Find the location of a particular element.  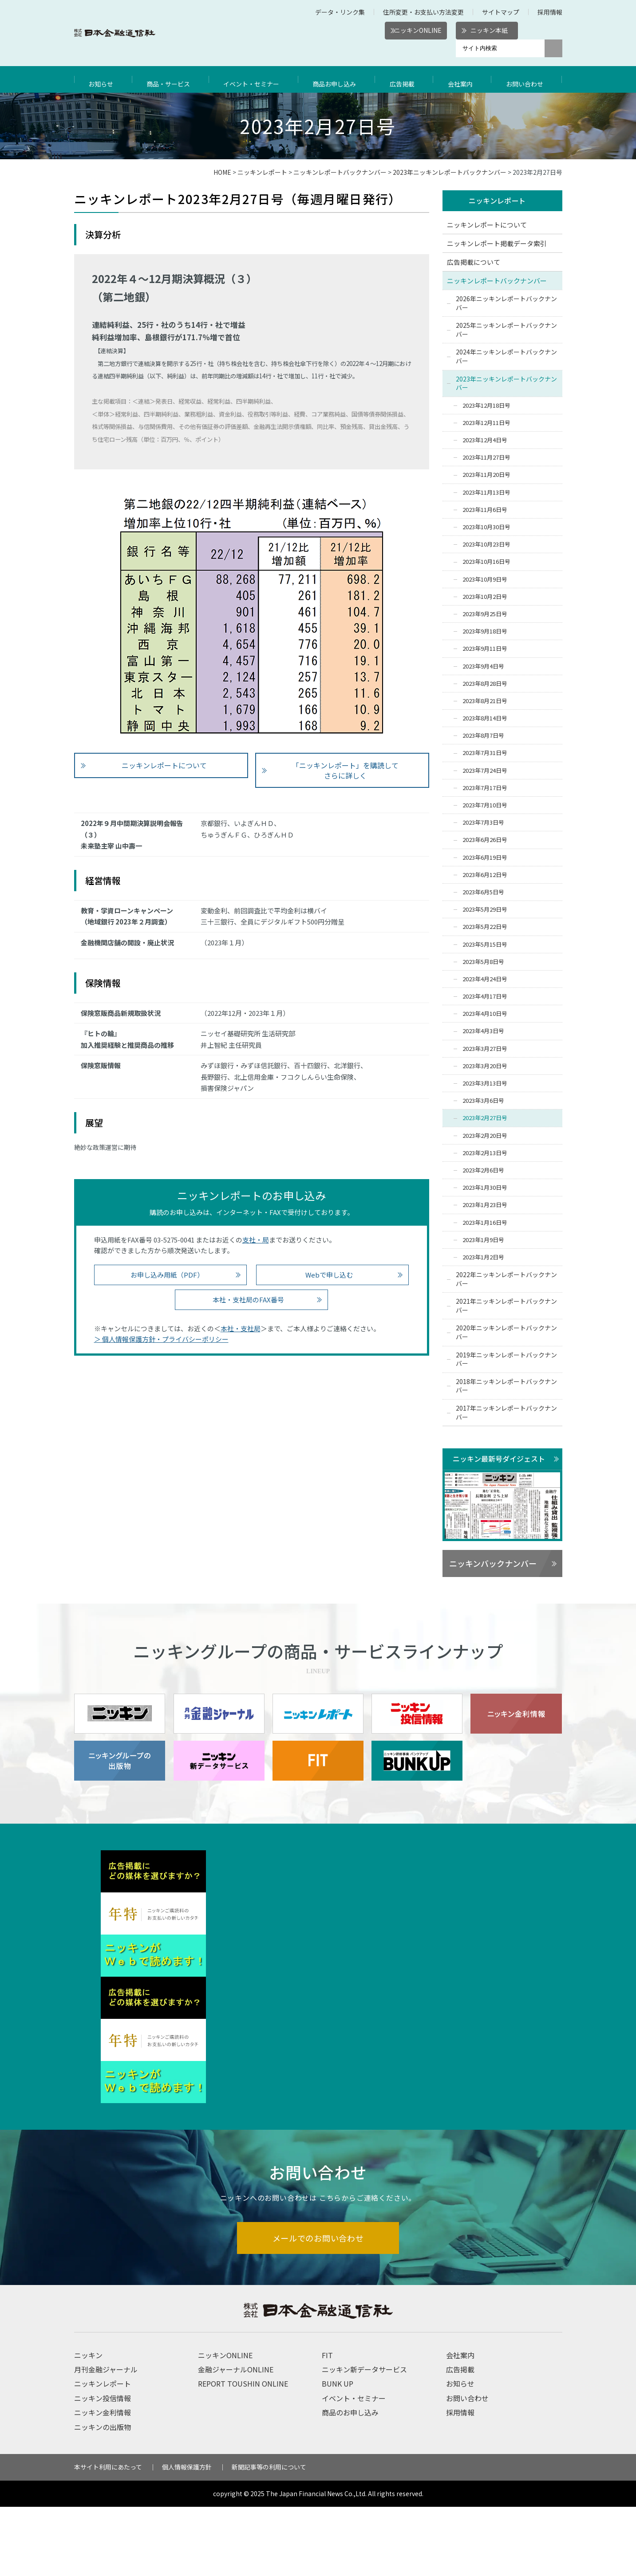

個人情報保護方針 is located at coordinates (187, 2536).